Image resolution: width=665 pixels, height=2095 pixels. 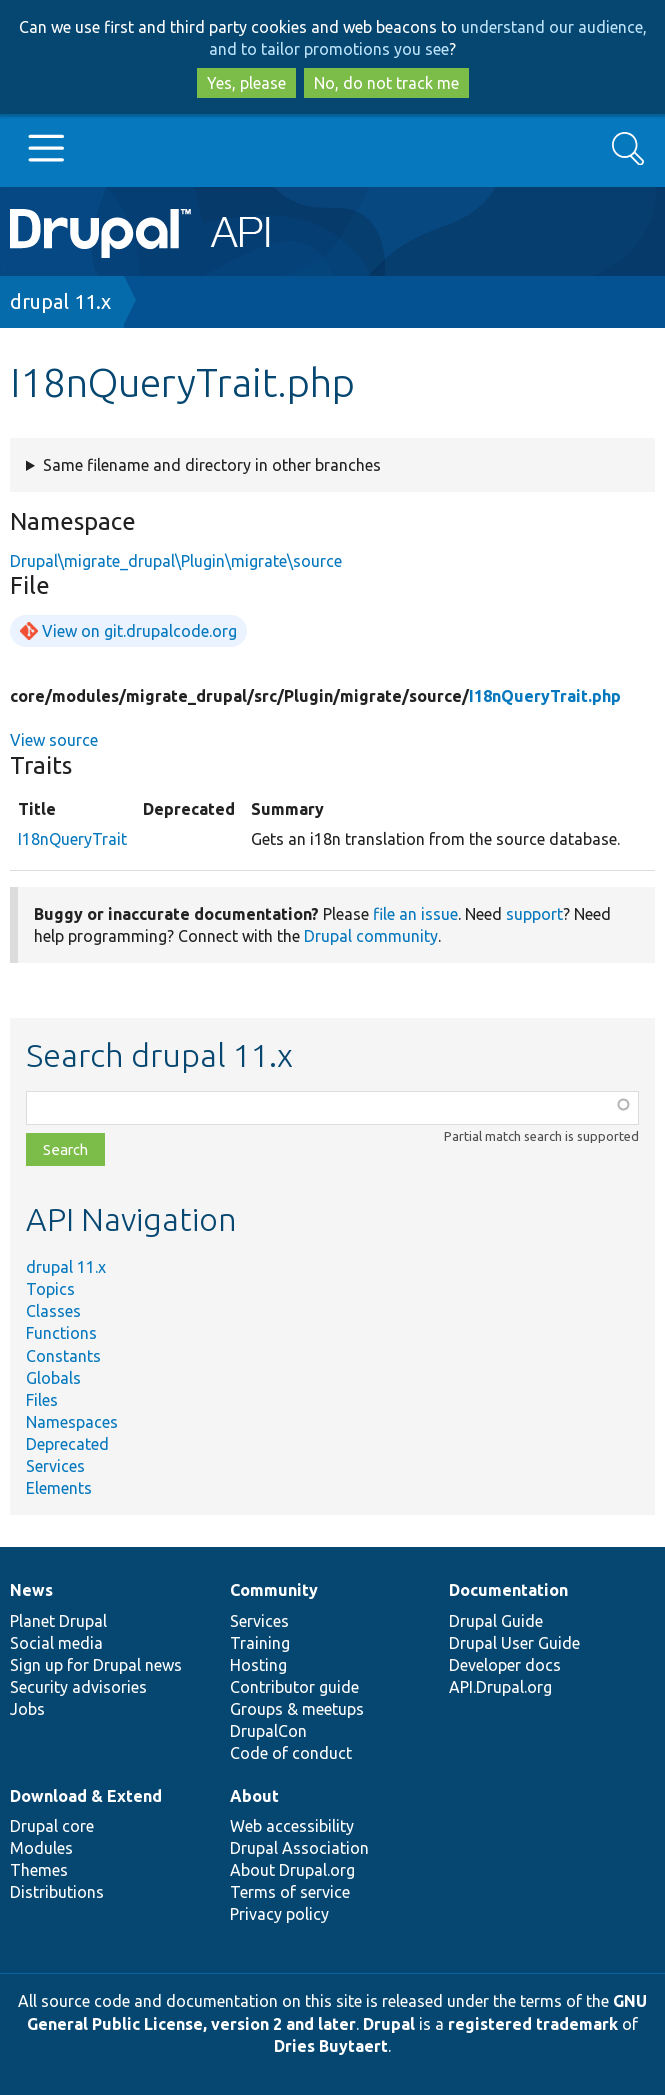 I want to click on Deprecated, so click(x=67, y=1444).